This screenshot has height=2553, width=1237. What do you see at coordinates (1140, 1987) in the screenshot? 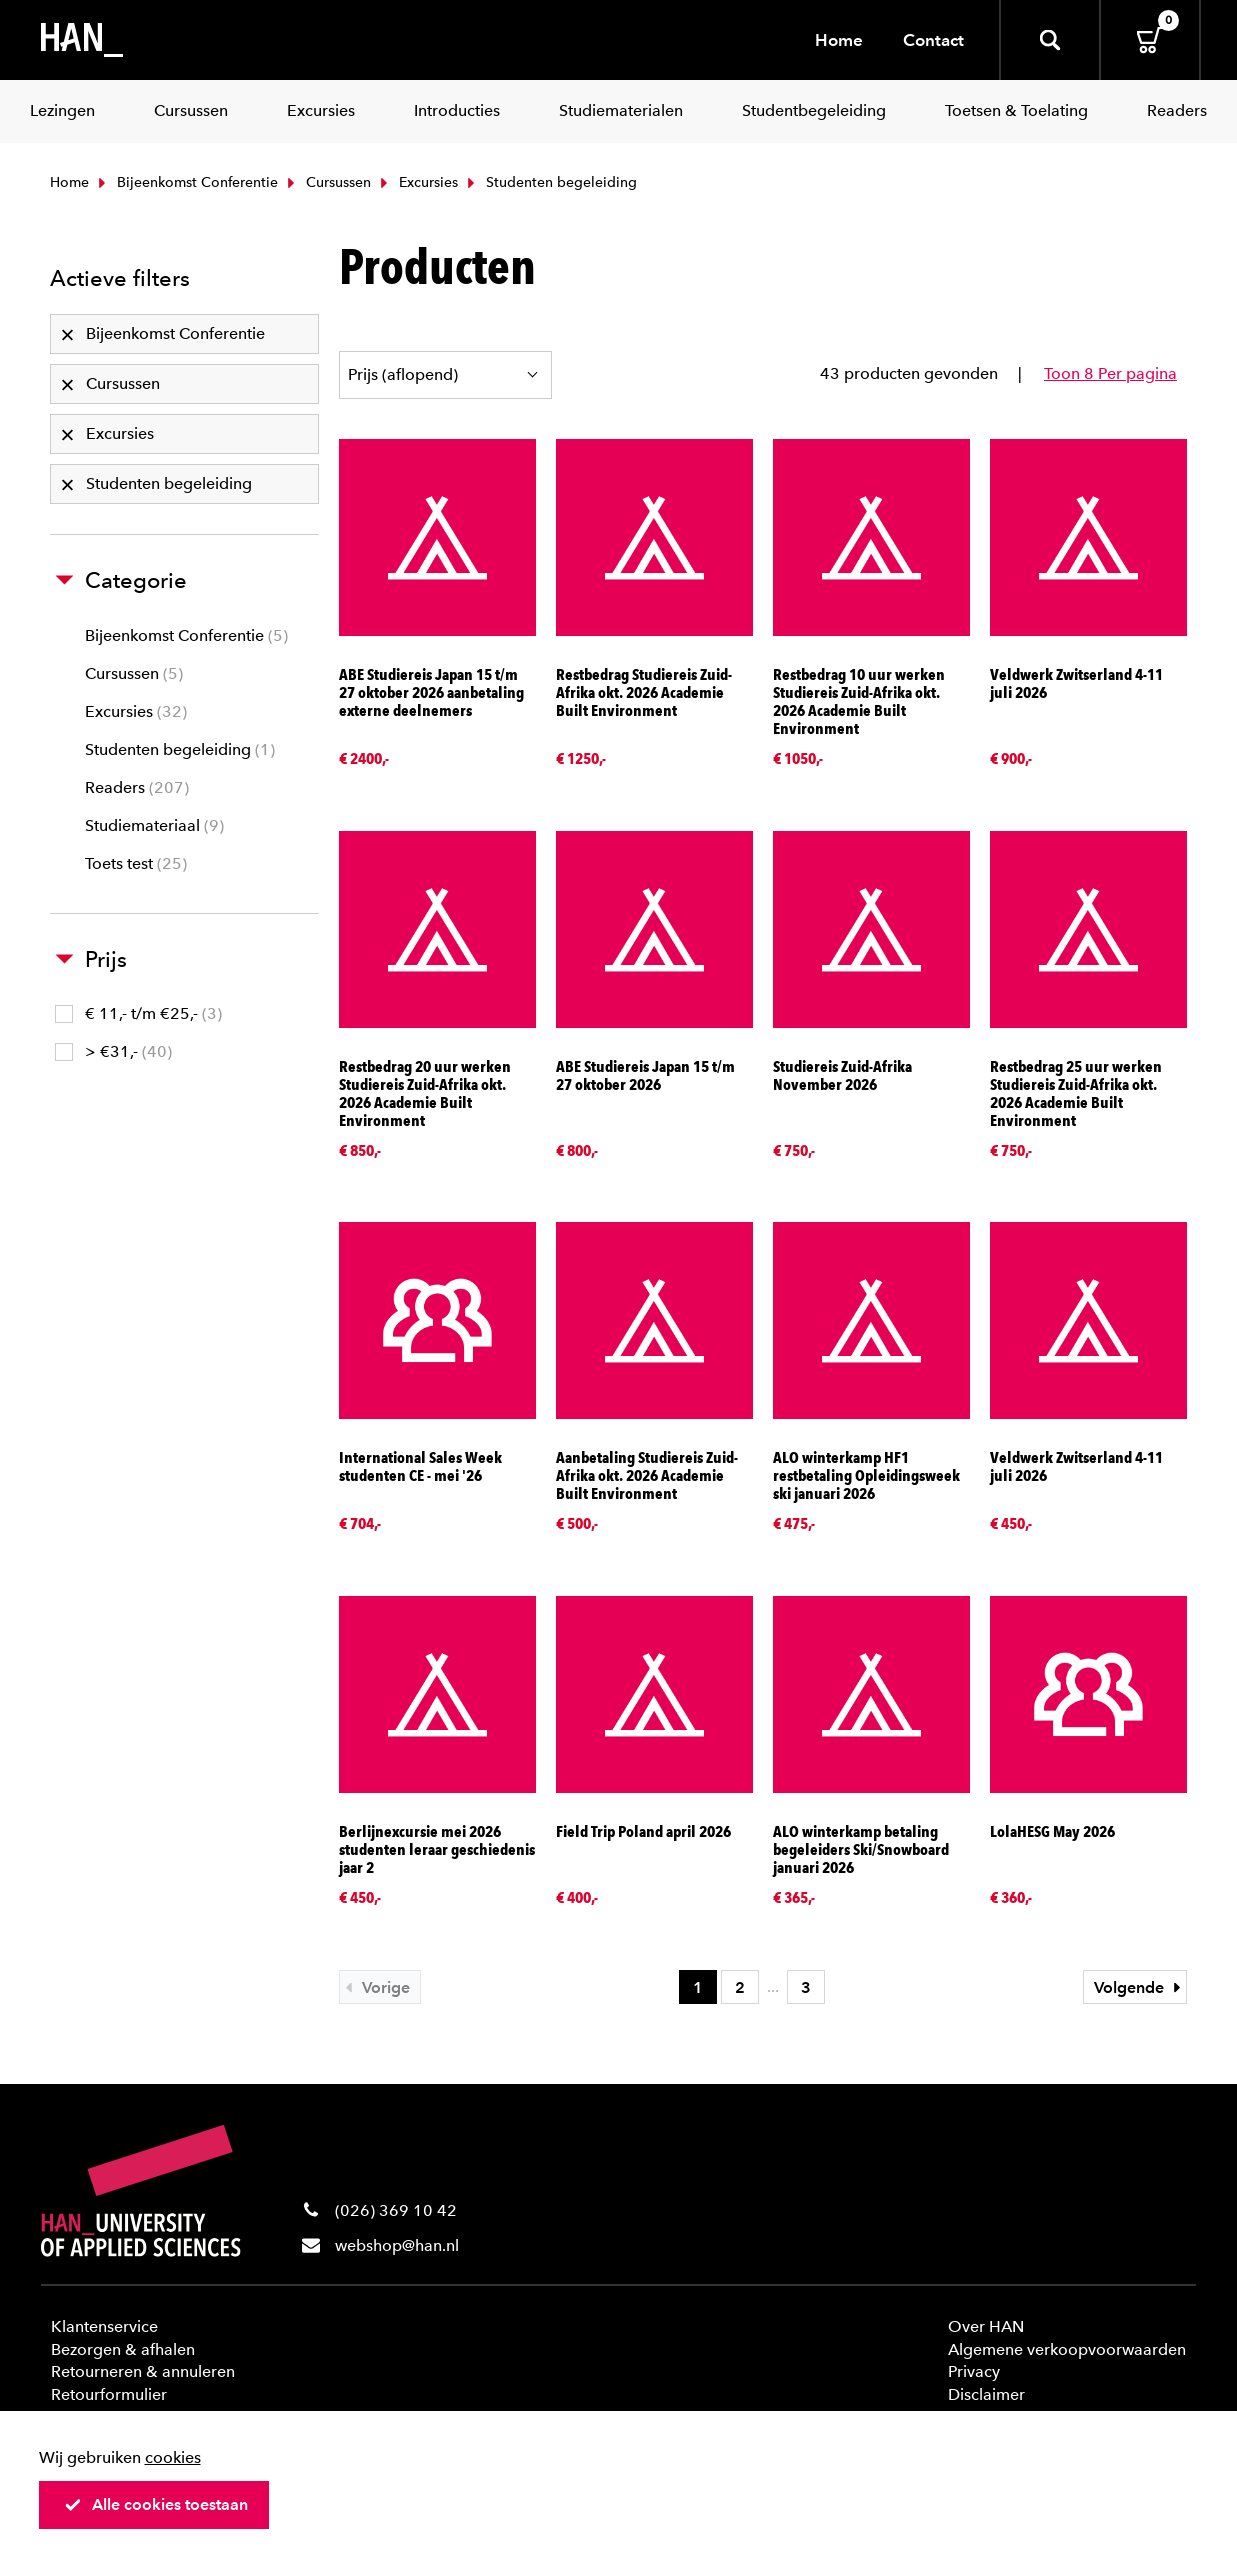
I see `Volgende` at bounding box center [1140, 1987].